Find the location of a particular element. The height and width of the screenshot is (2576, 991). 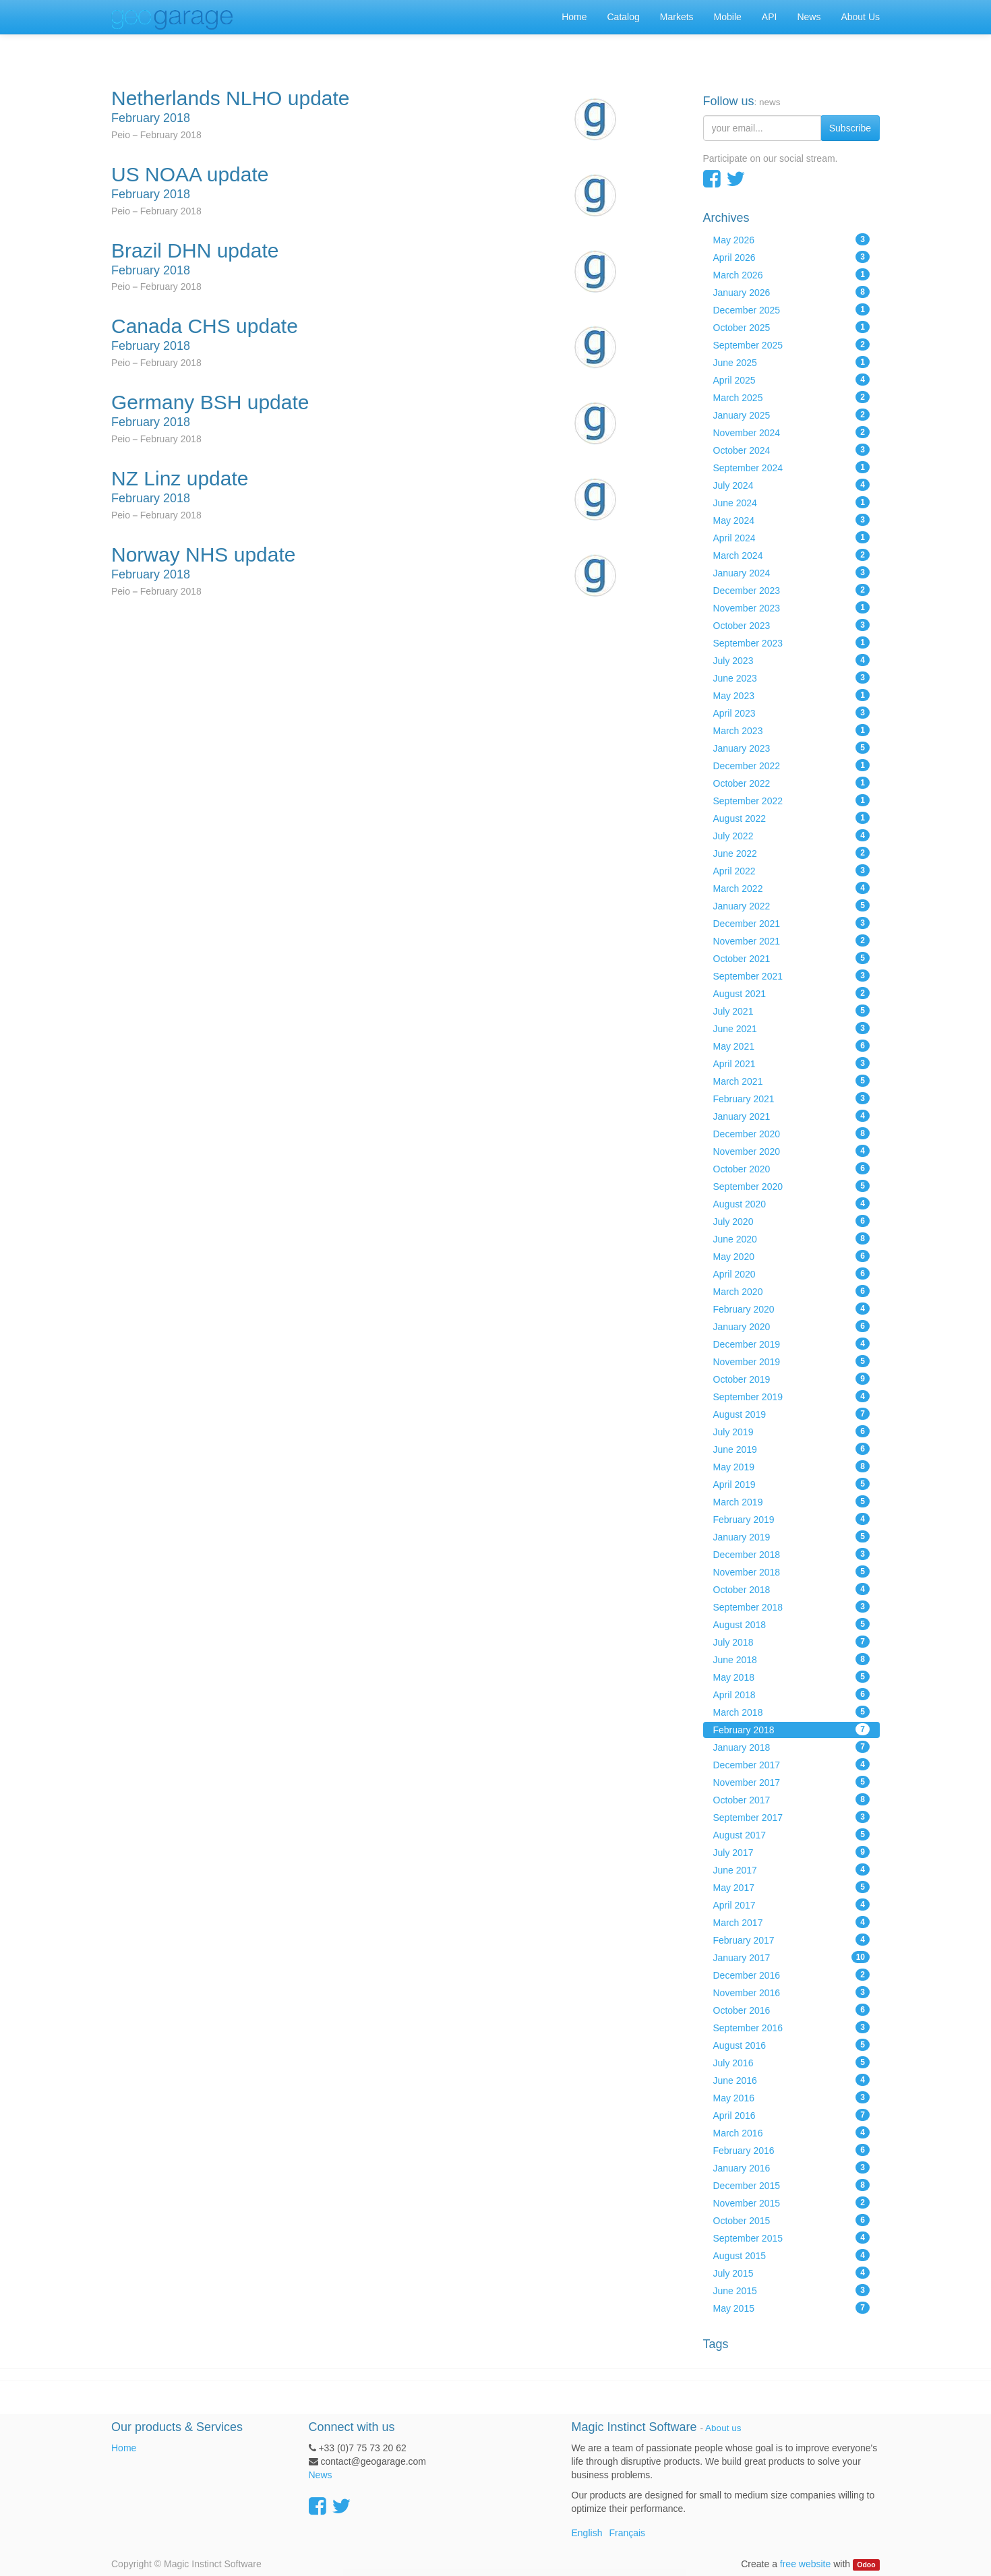

March 2018 is located at coordinates (791, 1712).